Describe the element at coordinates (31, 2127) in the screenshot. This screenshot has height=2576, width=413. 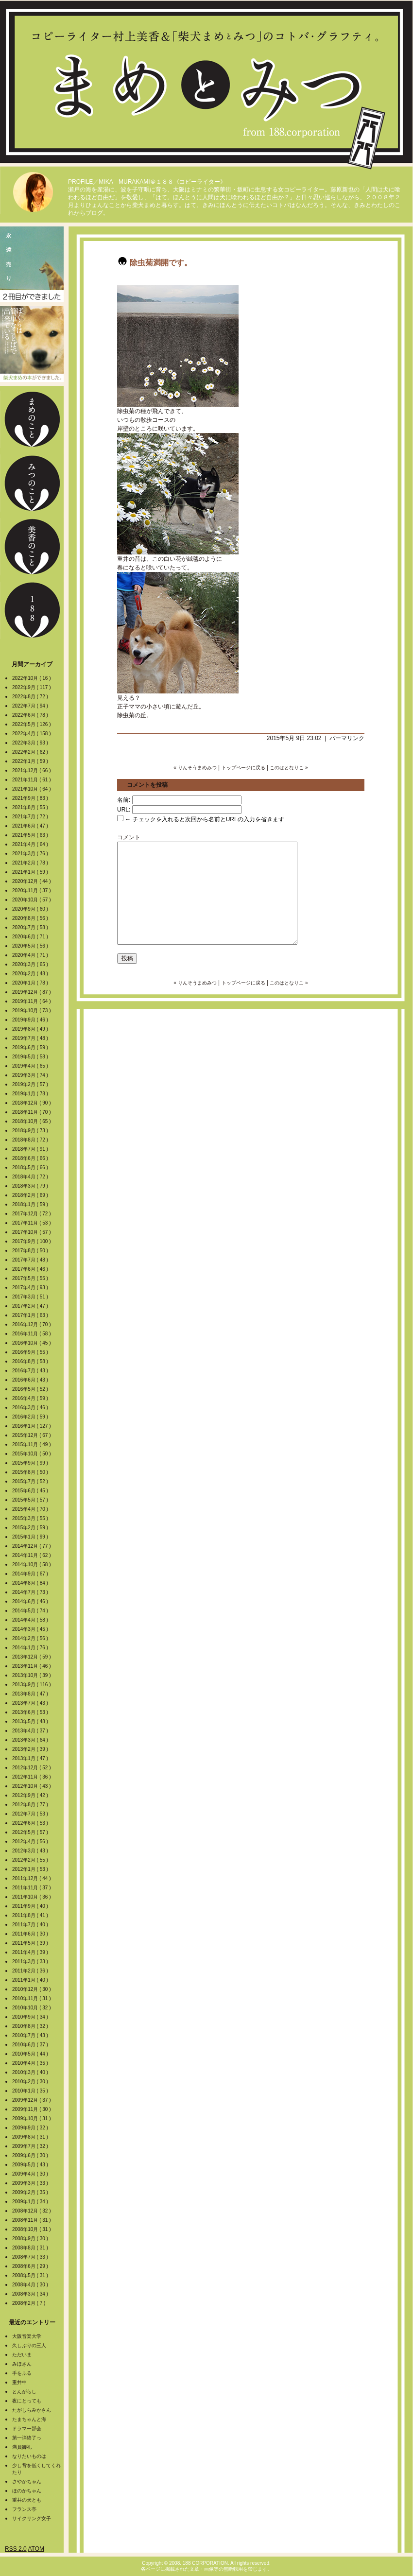
I see `2009年9月 ( 32 )` at that location.